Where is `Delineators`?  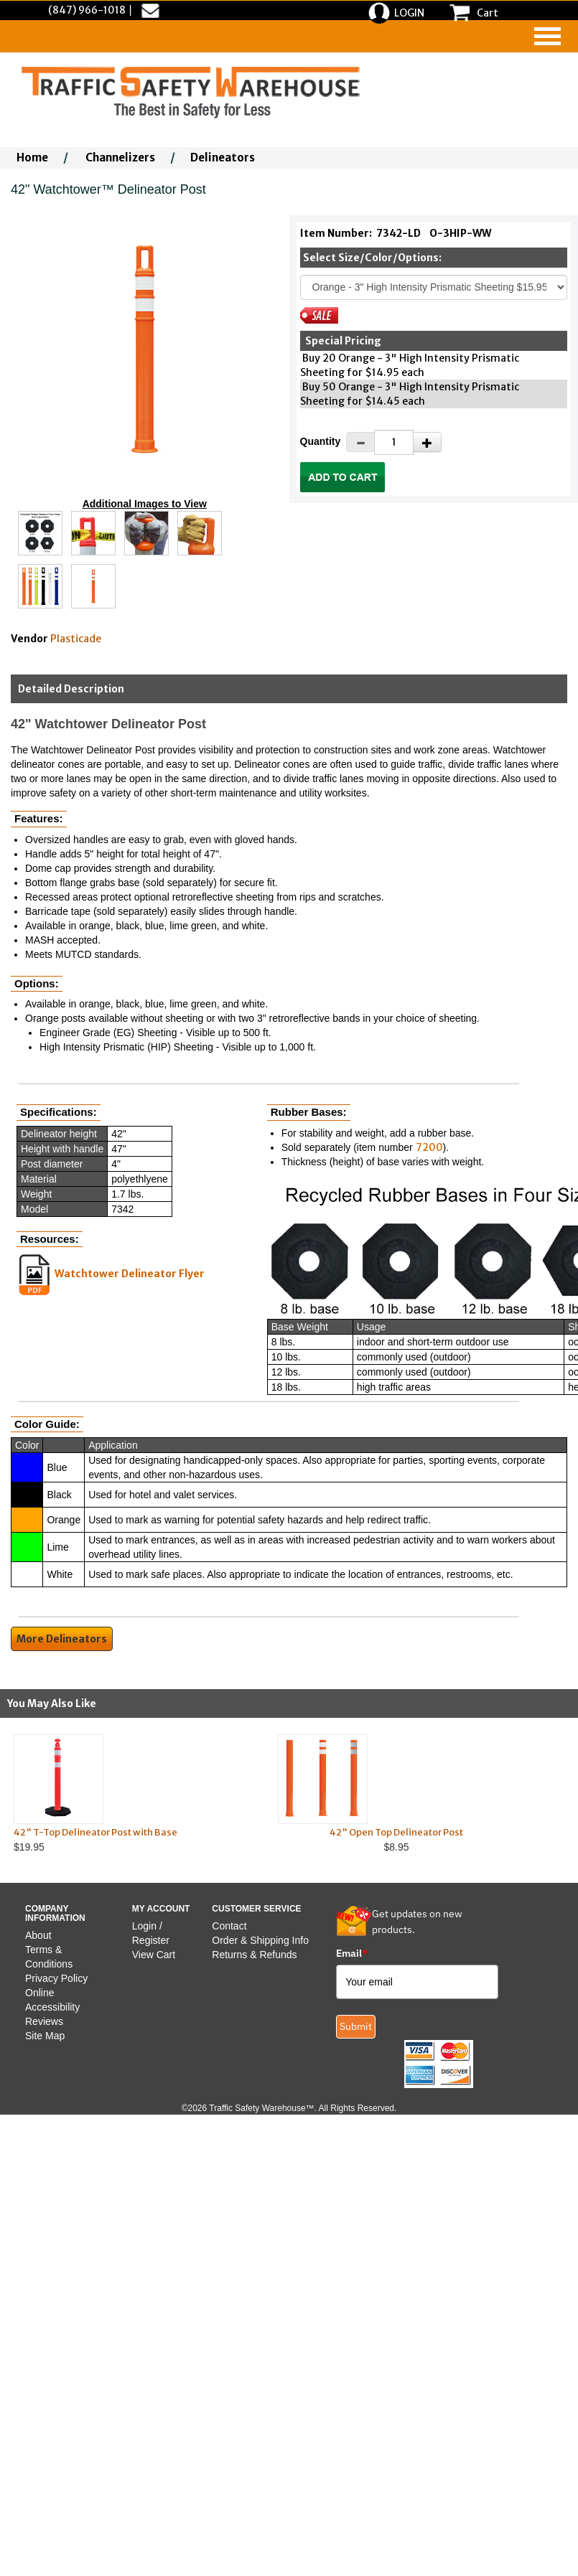
Delineators is located at coordinates (222, 157).